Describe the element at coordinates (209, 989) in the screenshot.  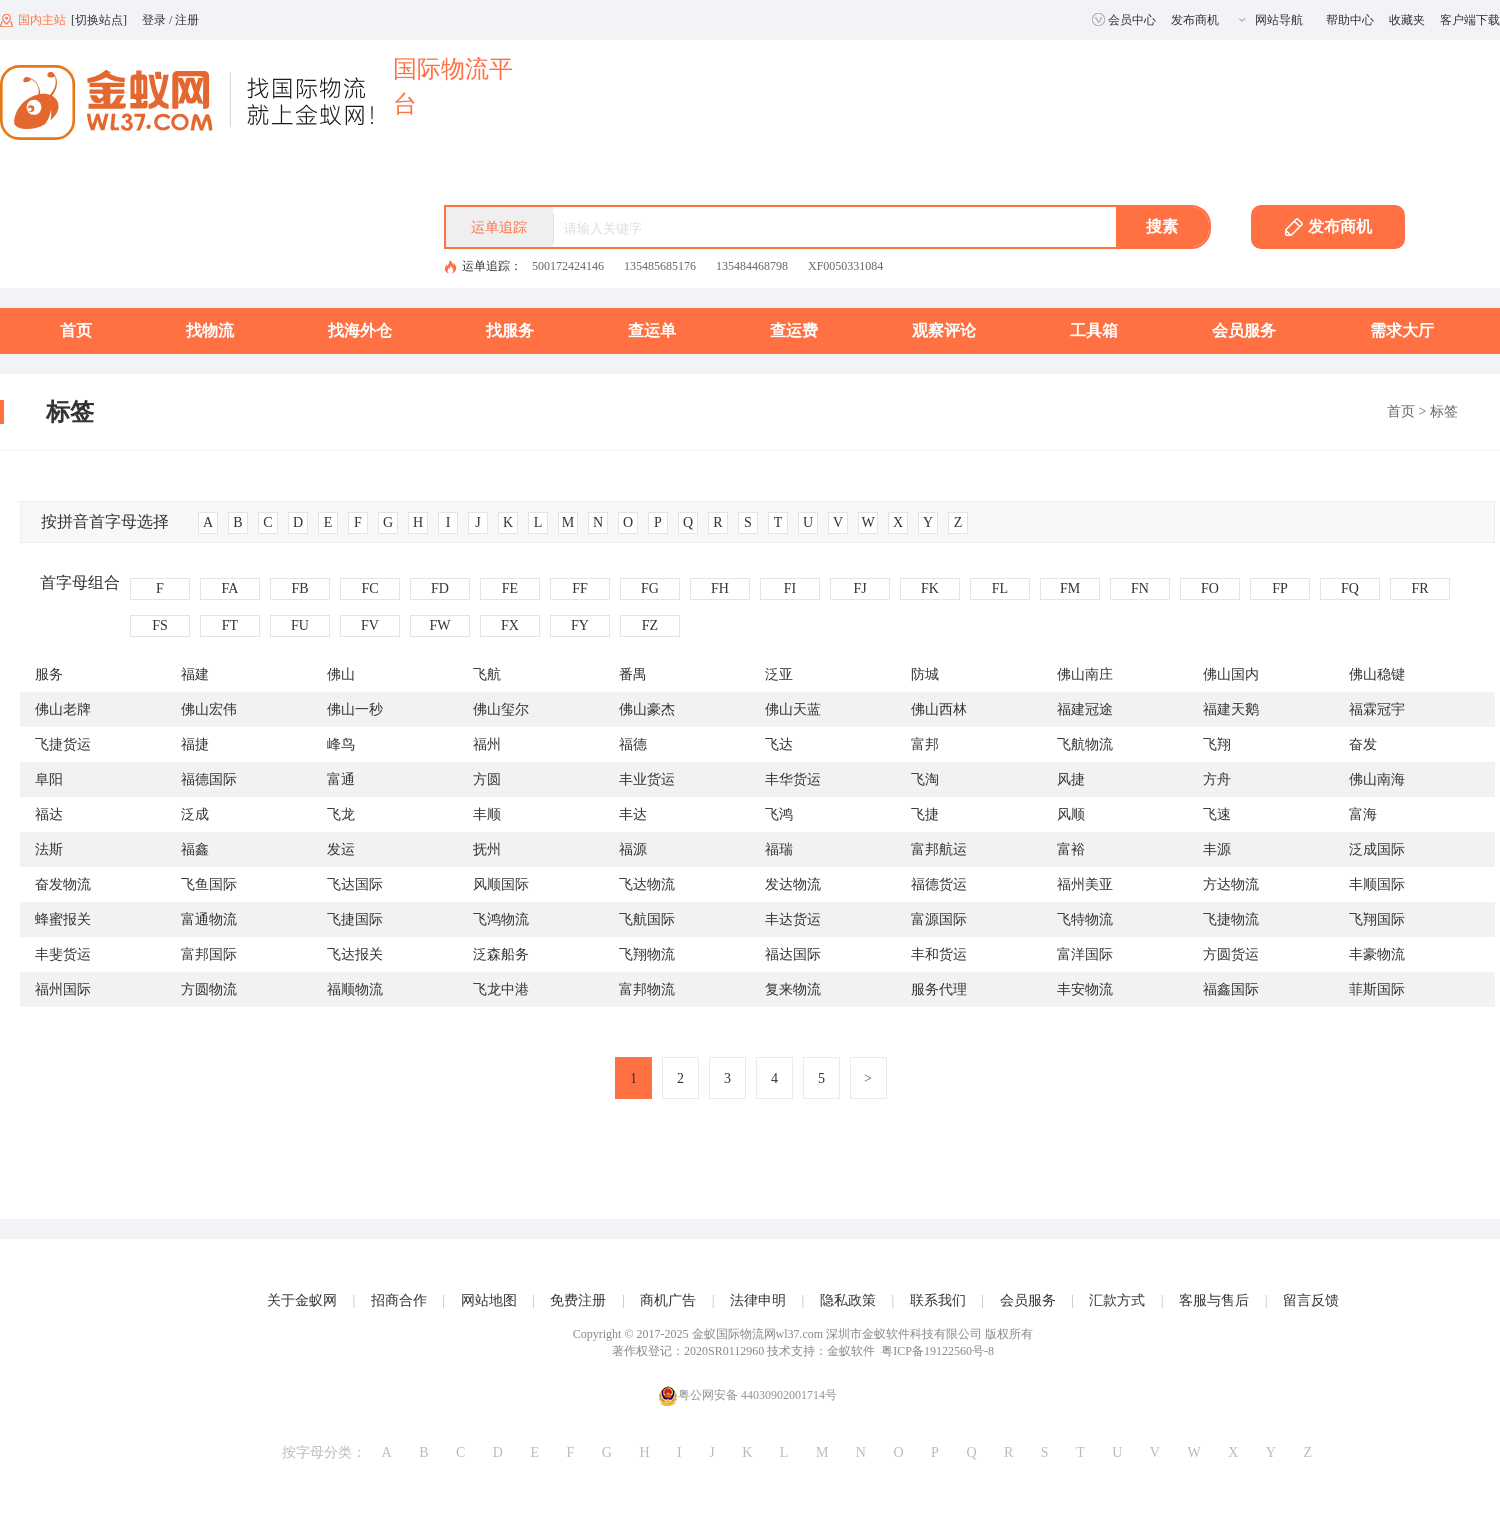
I see `方圆物流` at that location.